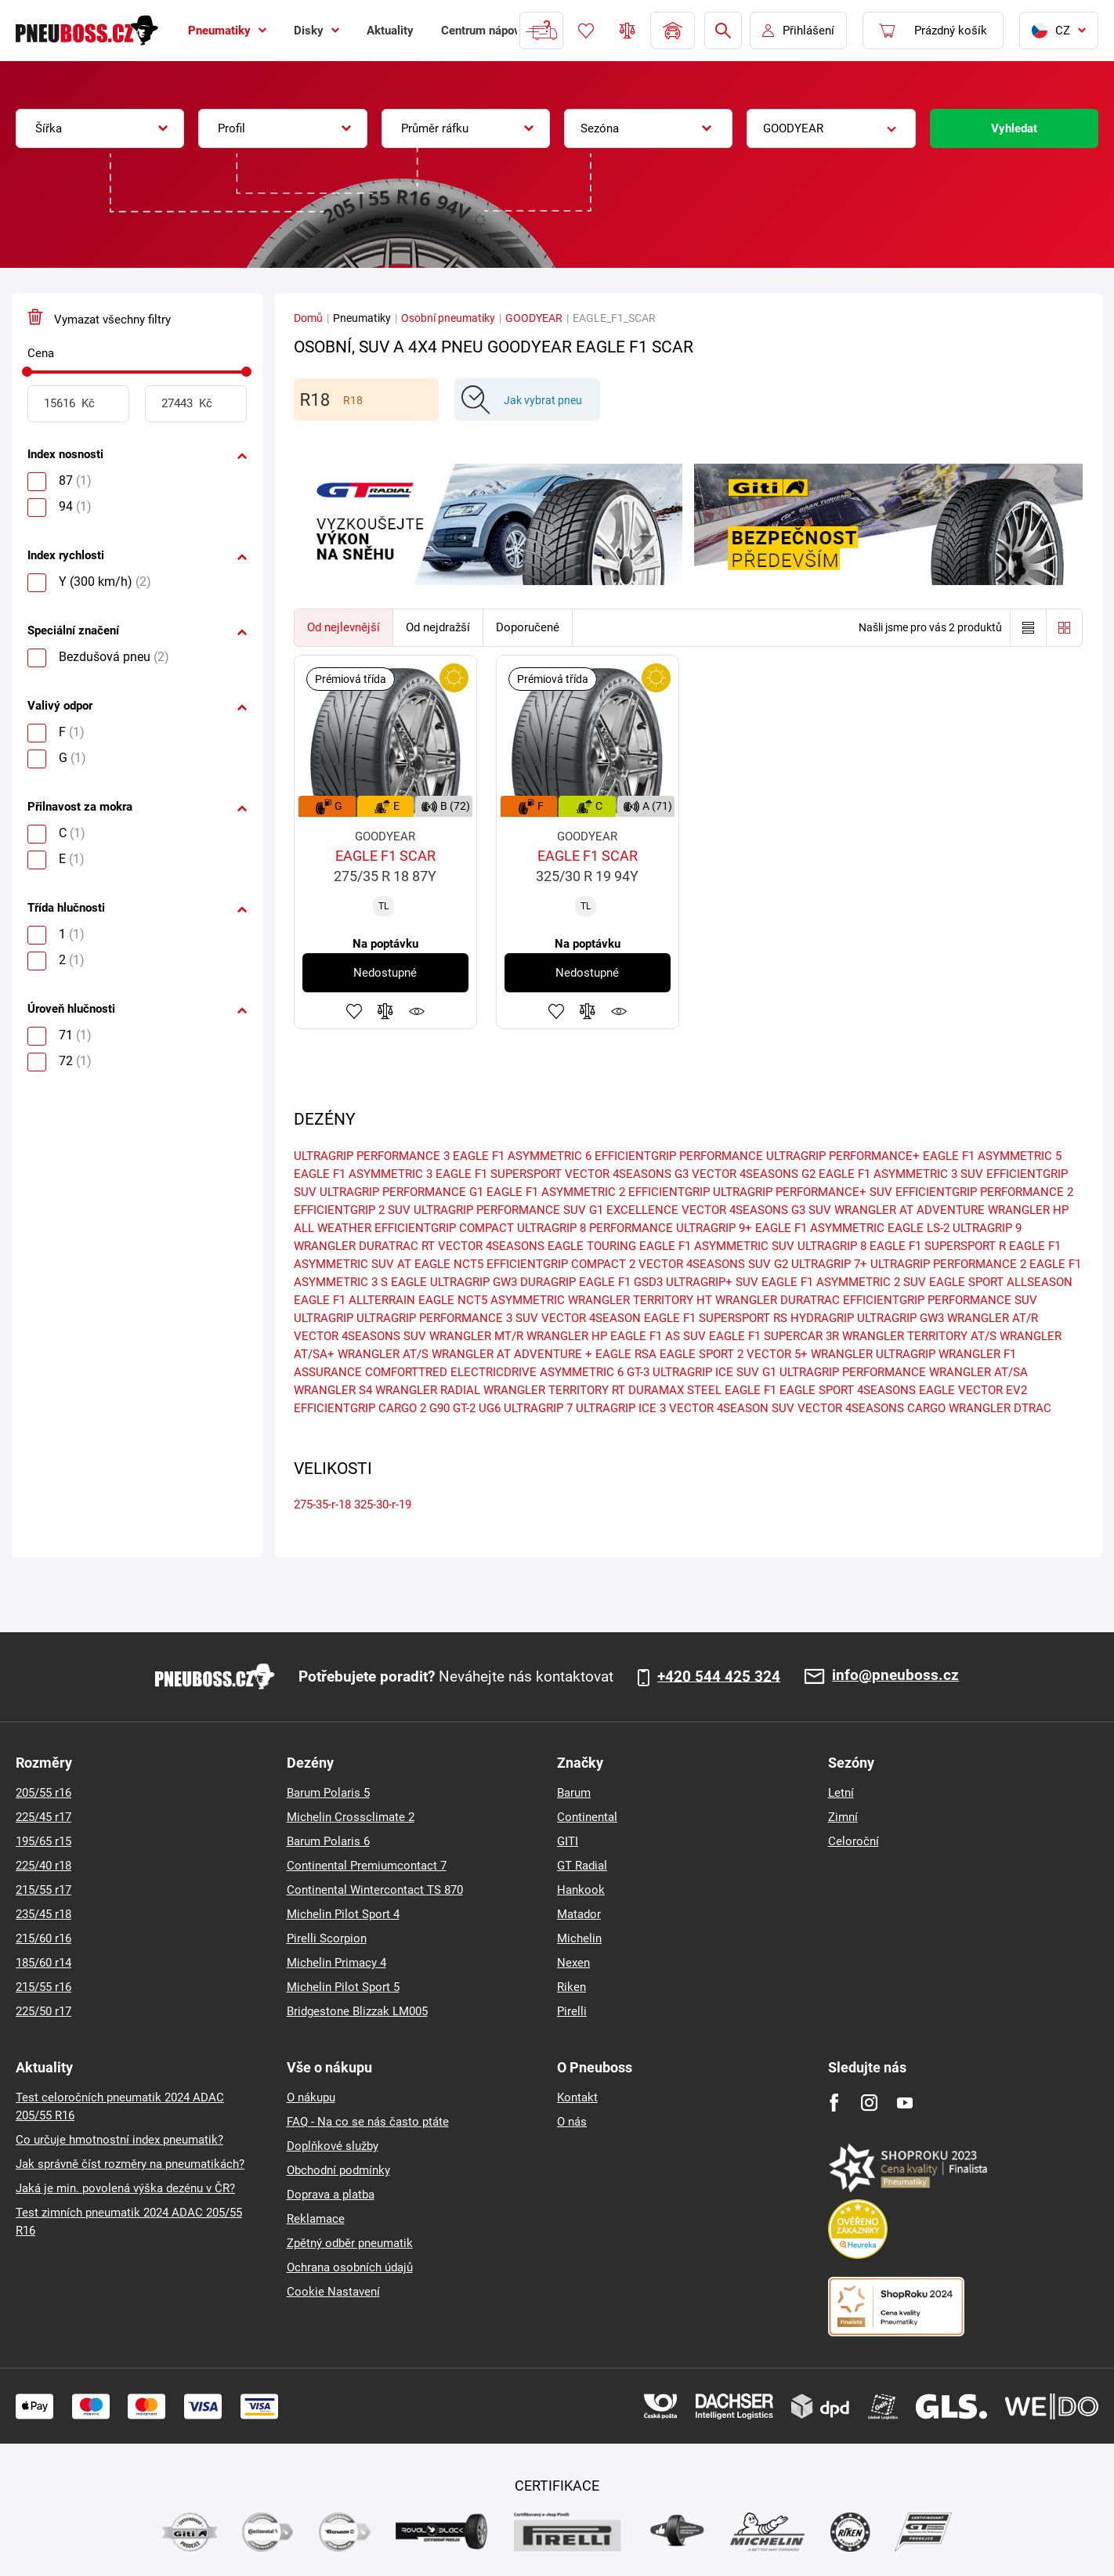 The width and height of the screenshot is (1114, 2576). I want to click on VECTOR 4SEASONS G2, so click(754, 1174).